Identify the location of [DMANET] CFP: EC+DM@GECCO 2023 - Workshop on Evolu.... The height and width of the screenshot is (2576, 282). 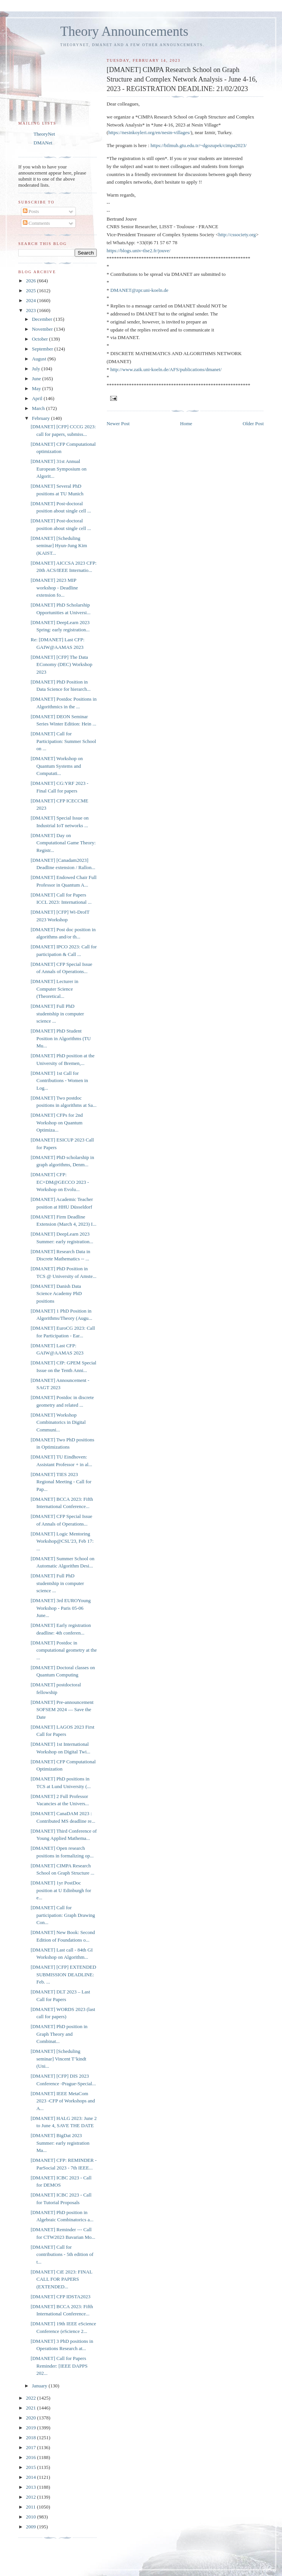
(59, 1182).